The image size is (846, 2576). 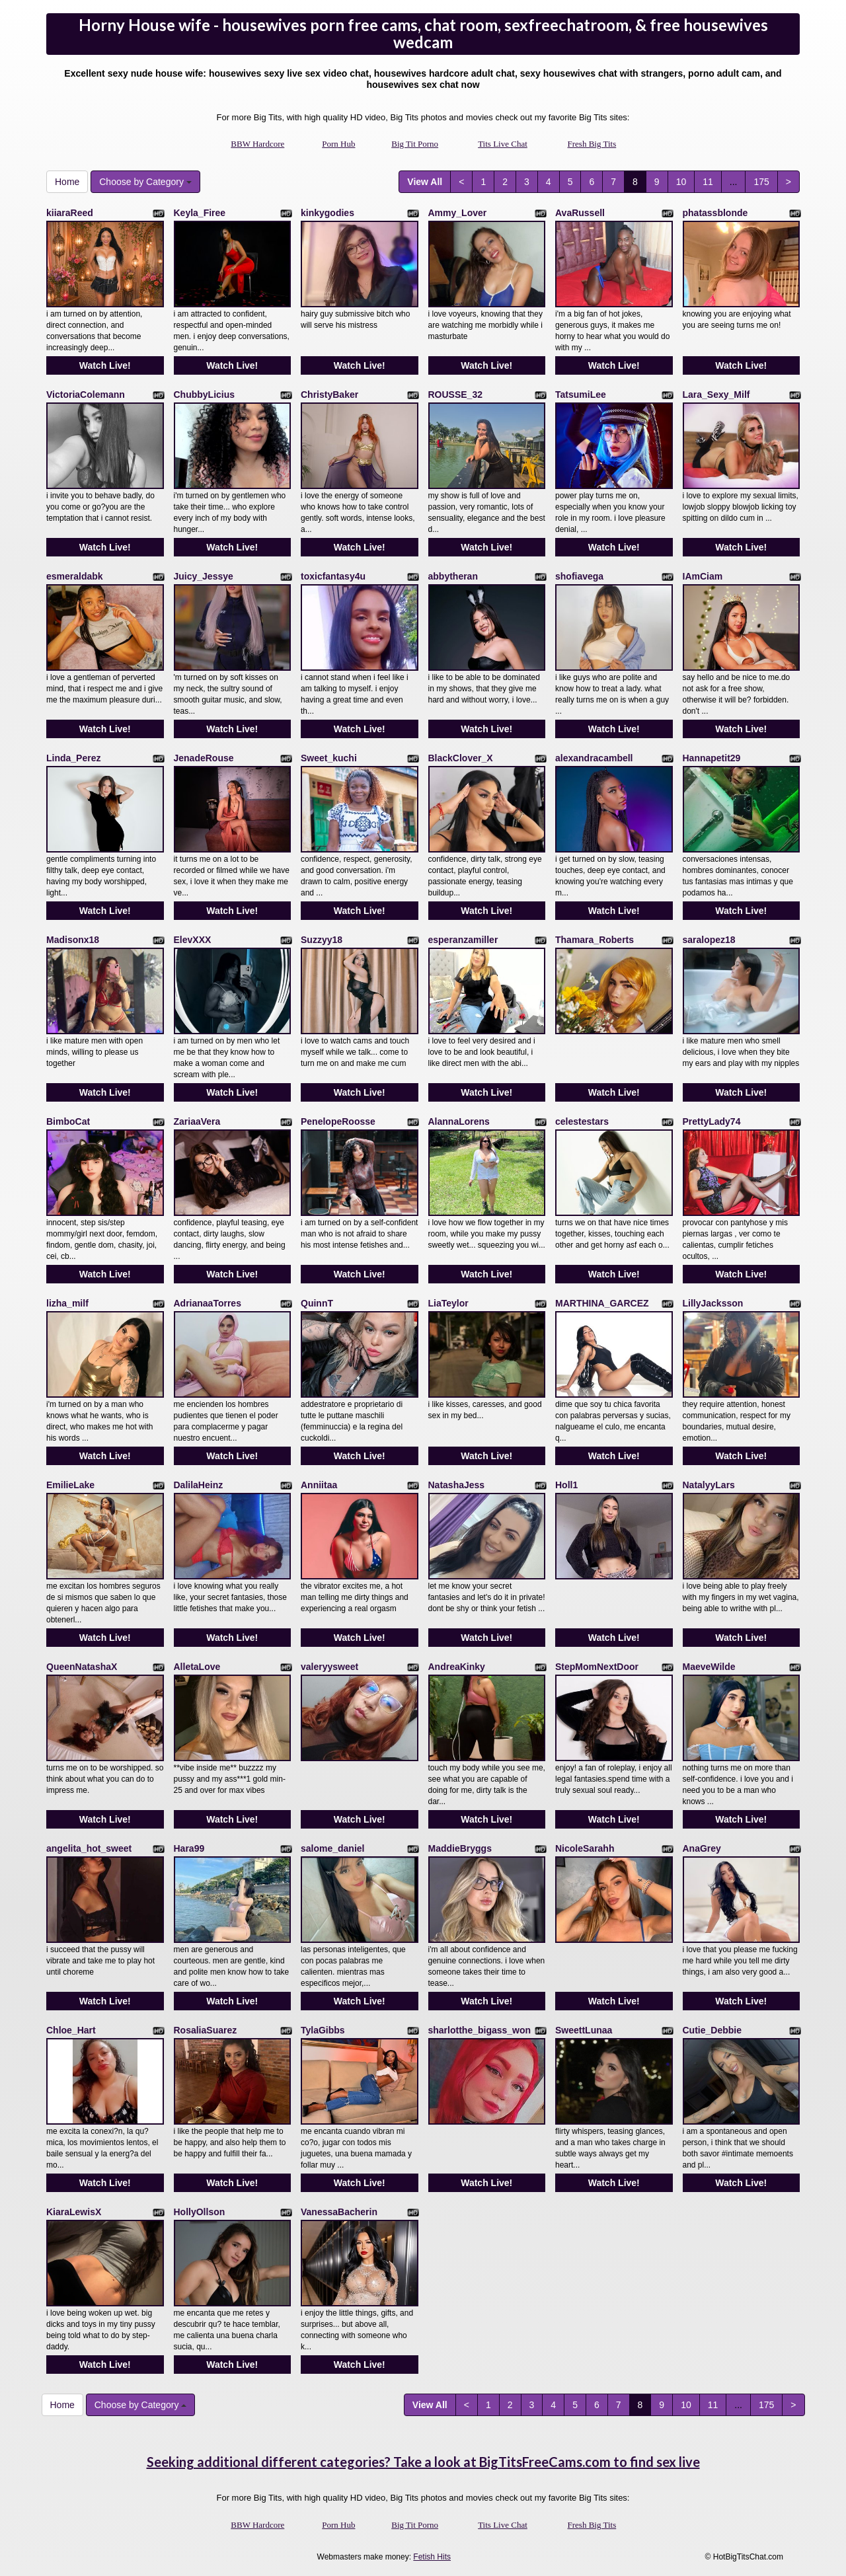 What do you see at coordinates (414, 144) in the screenshot?
I see `Big Tit Porno` at bounding box center [414, 144].